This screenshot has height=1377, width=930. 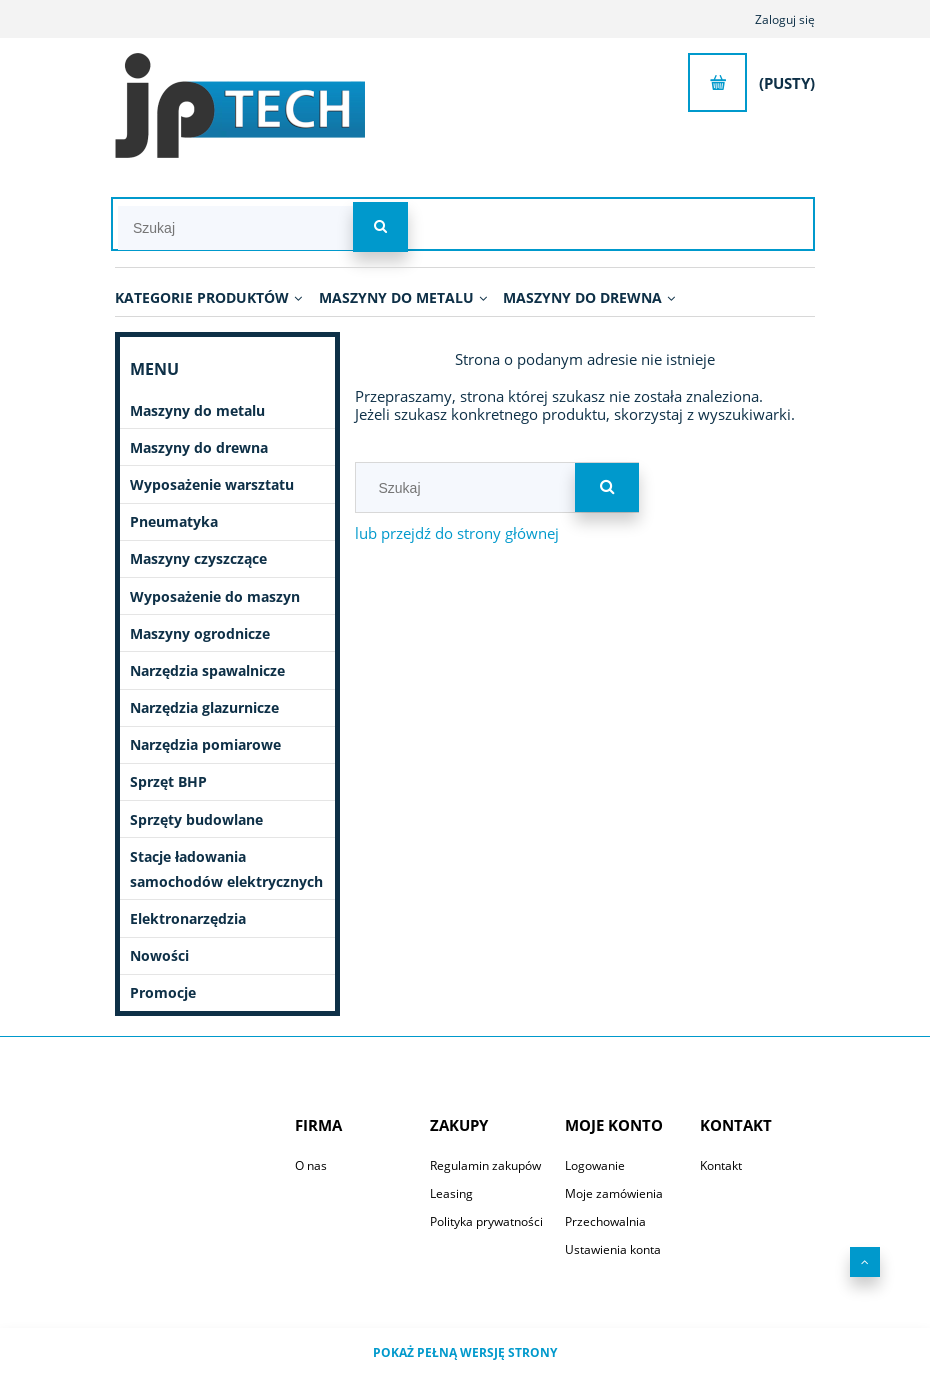 I want to click on Sprzęt BHP [Sprzęt BHP 20], so click(x=168, y=781).